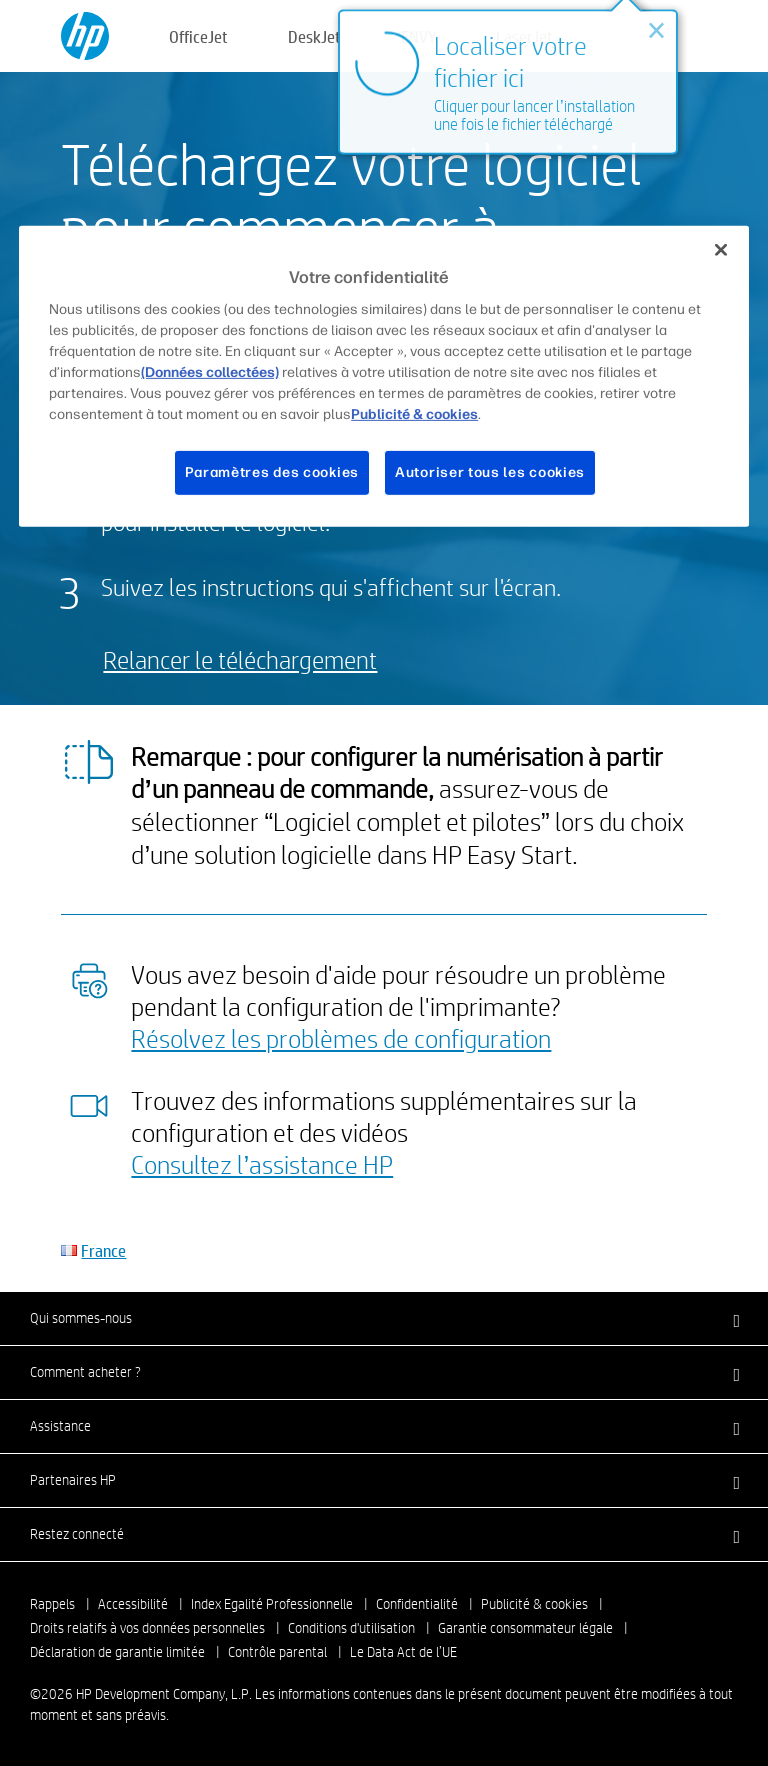 Image resolution: width=768 pixels, height=1766 pixels. Describe the element at coordinates (341, 1038) in the screenshot. I see `Résolvez les problèmes de configuration` at that location.